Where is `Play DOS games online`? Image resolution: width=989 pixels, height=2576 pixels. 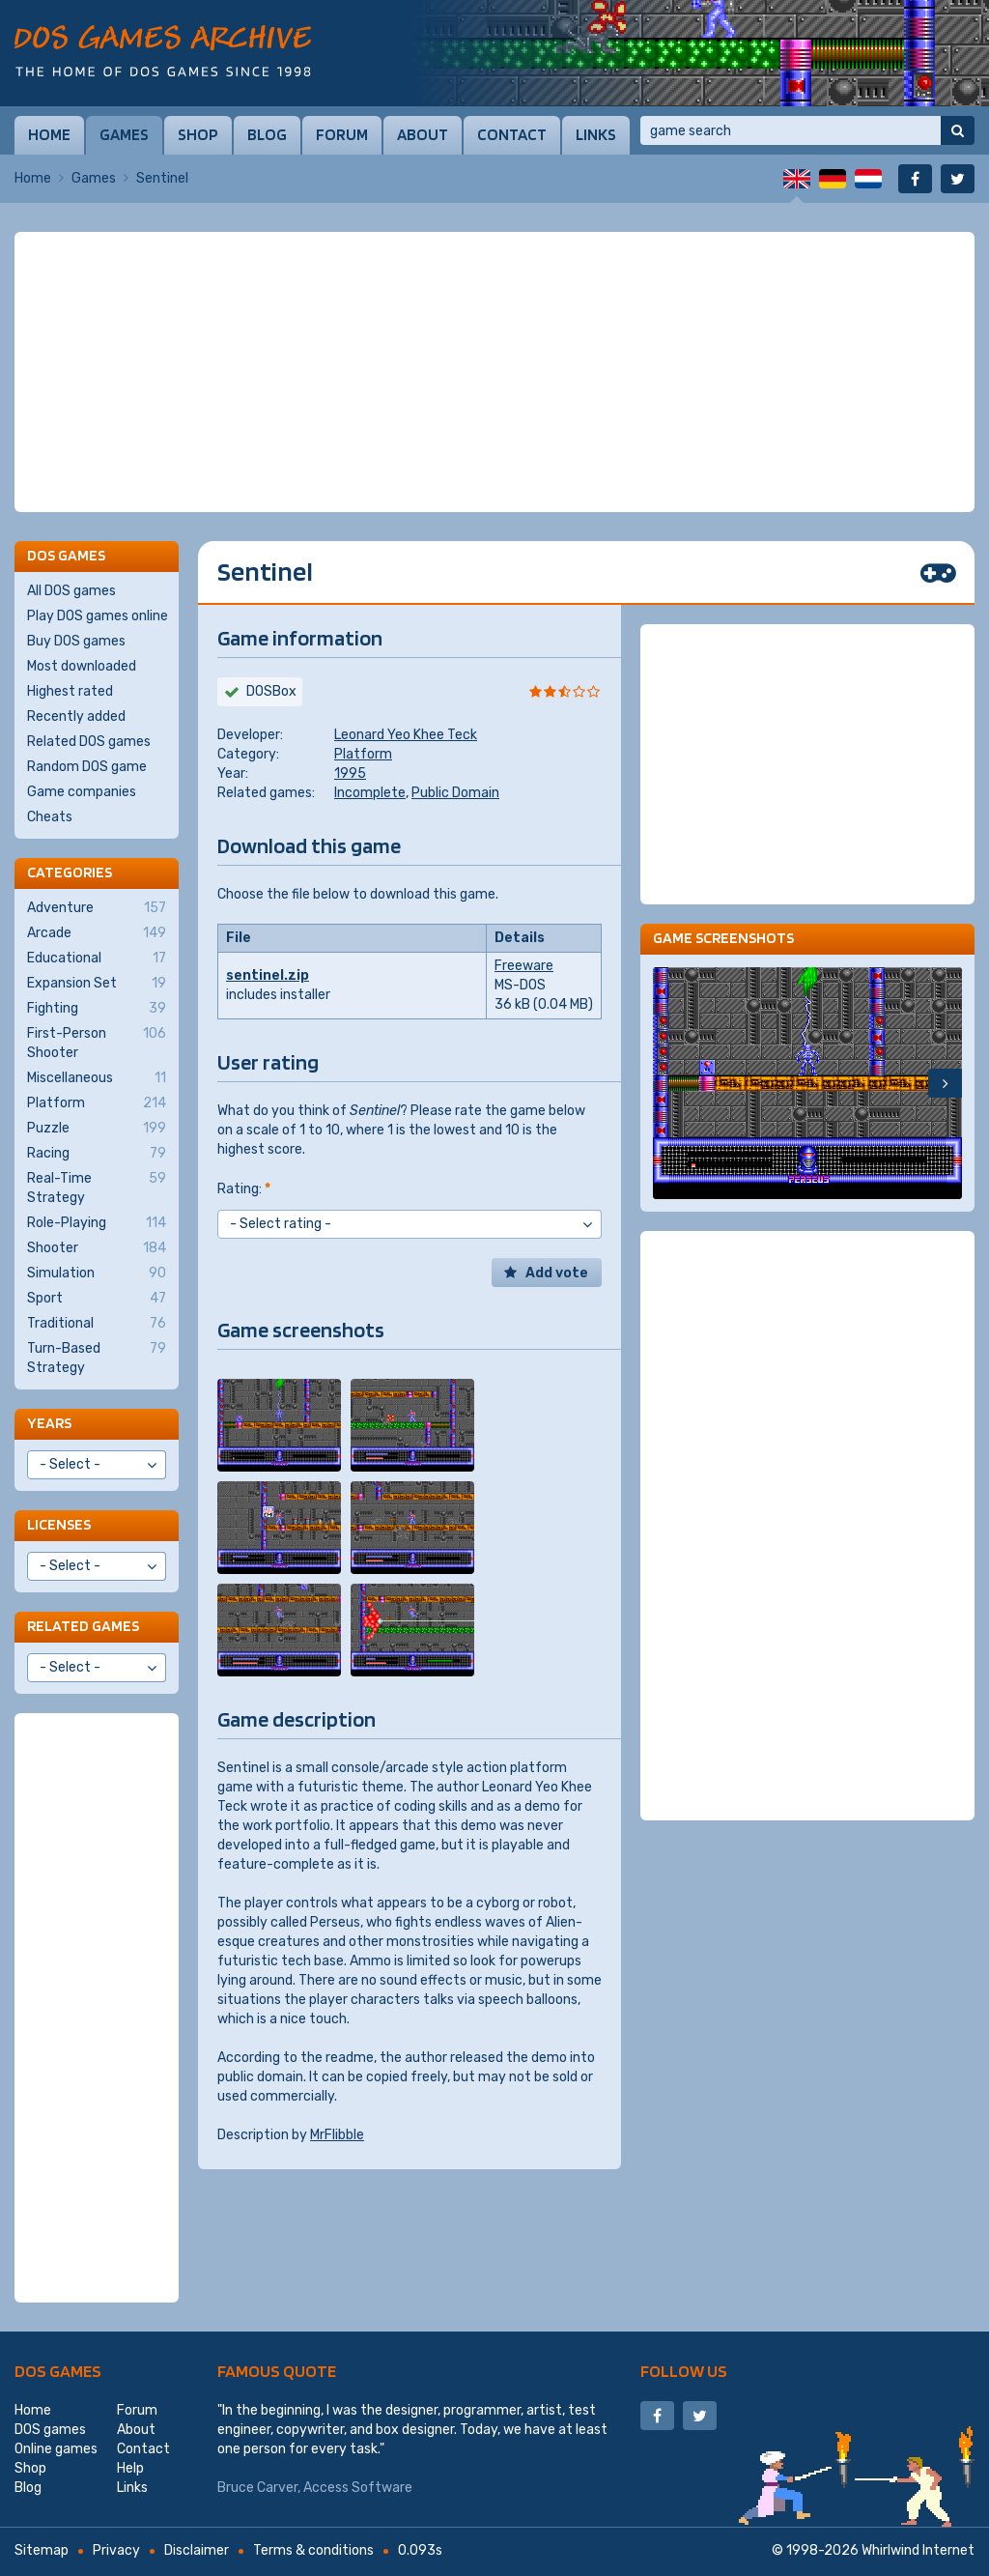 Play DOS games online is located at coordinates (97, 616).